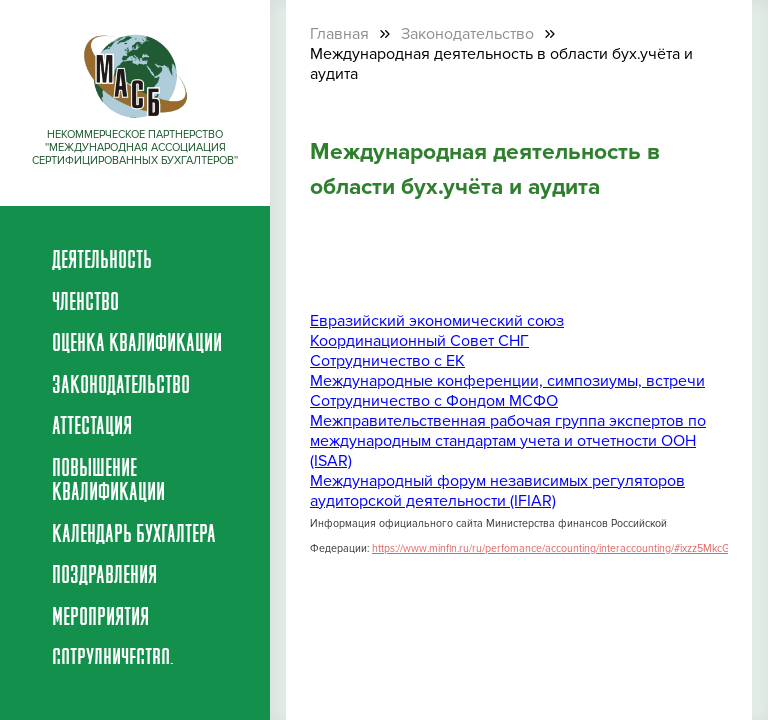  I want to click on Евразийский экономический союз, so click(437, 321).